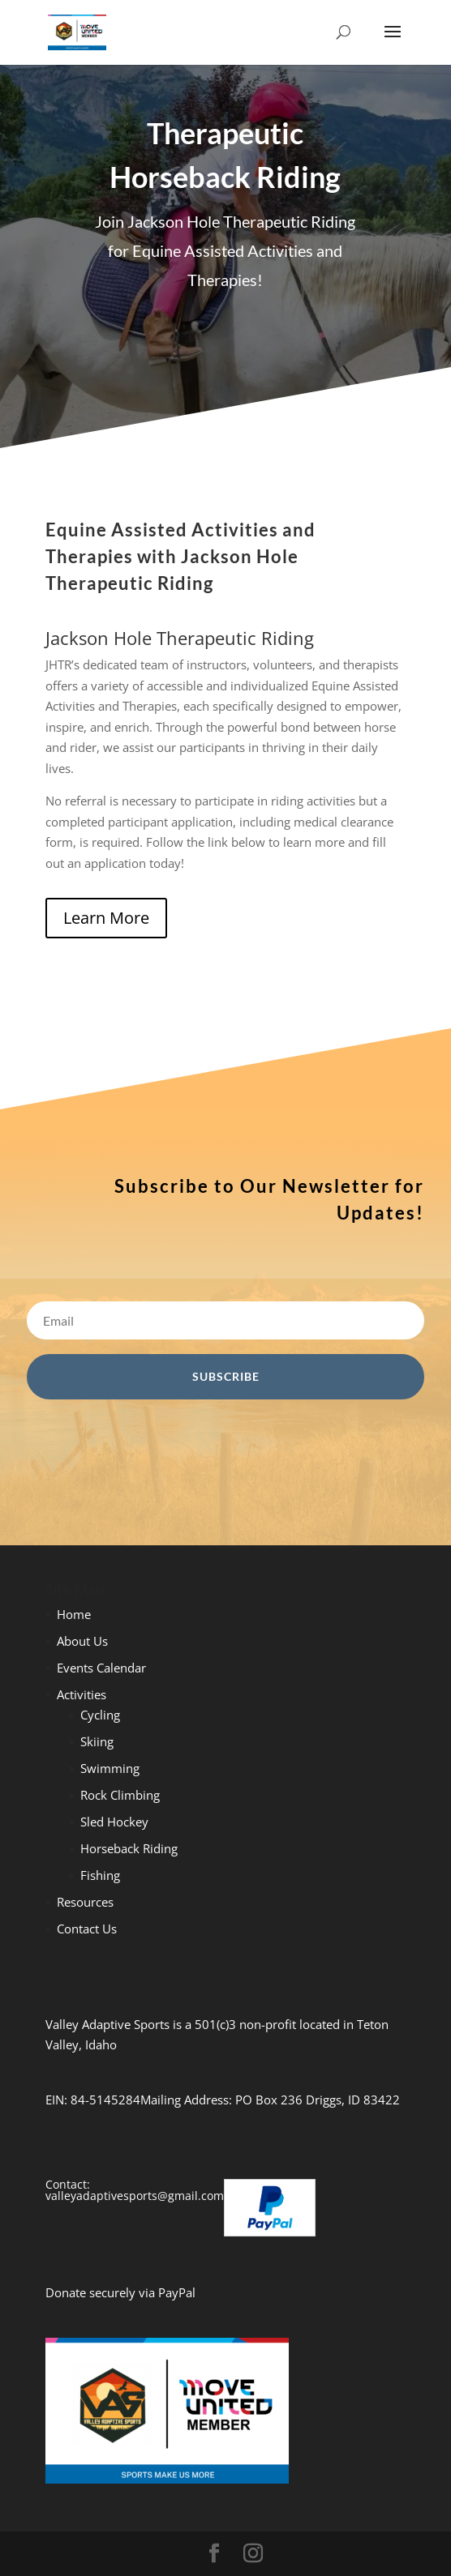 The image size is (451, 2576). What do you see at coordinates (74, 1614) in the screenshot?
I see `Home` at bounding box center [74, 1614].